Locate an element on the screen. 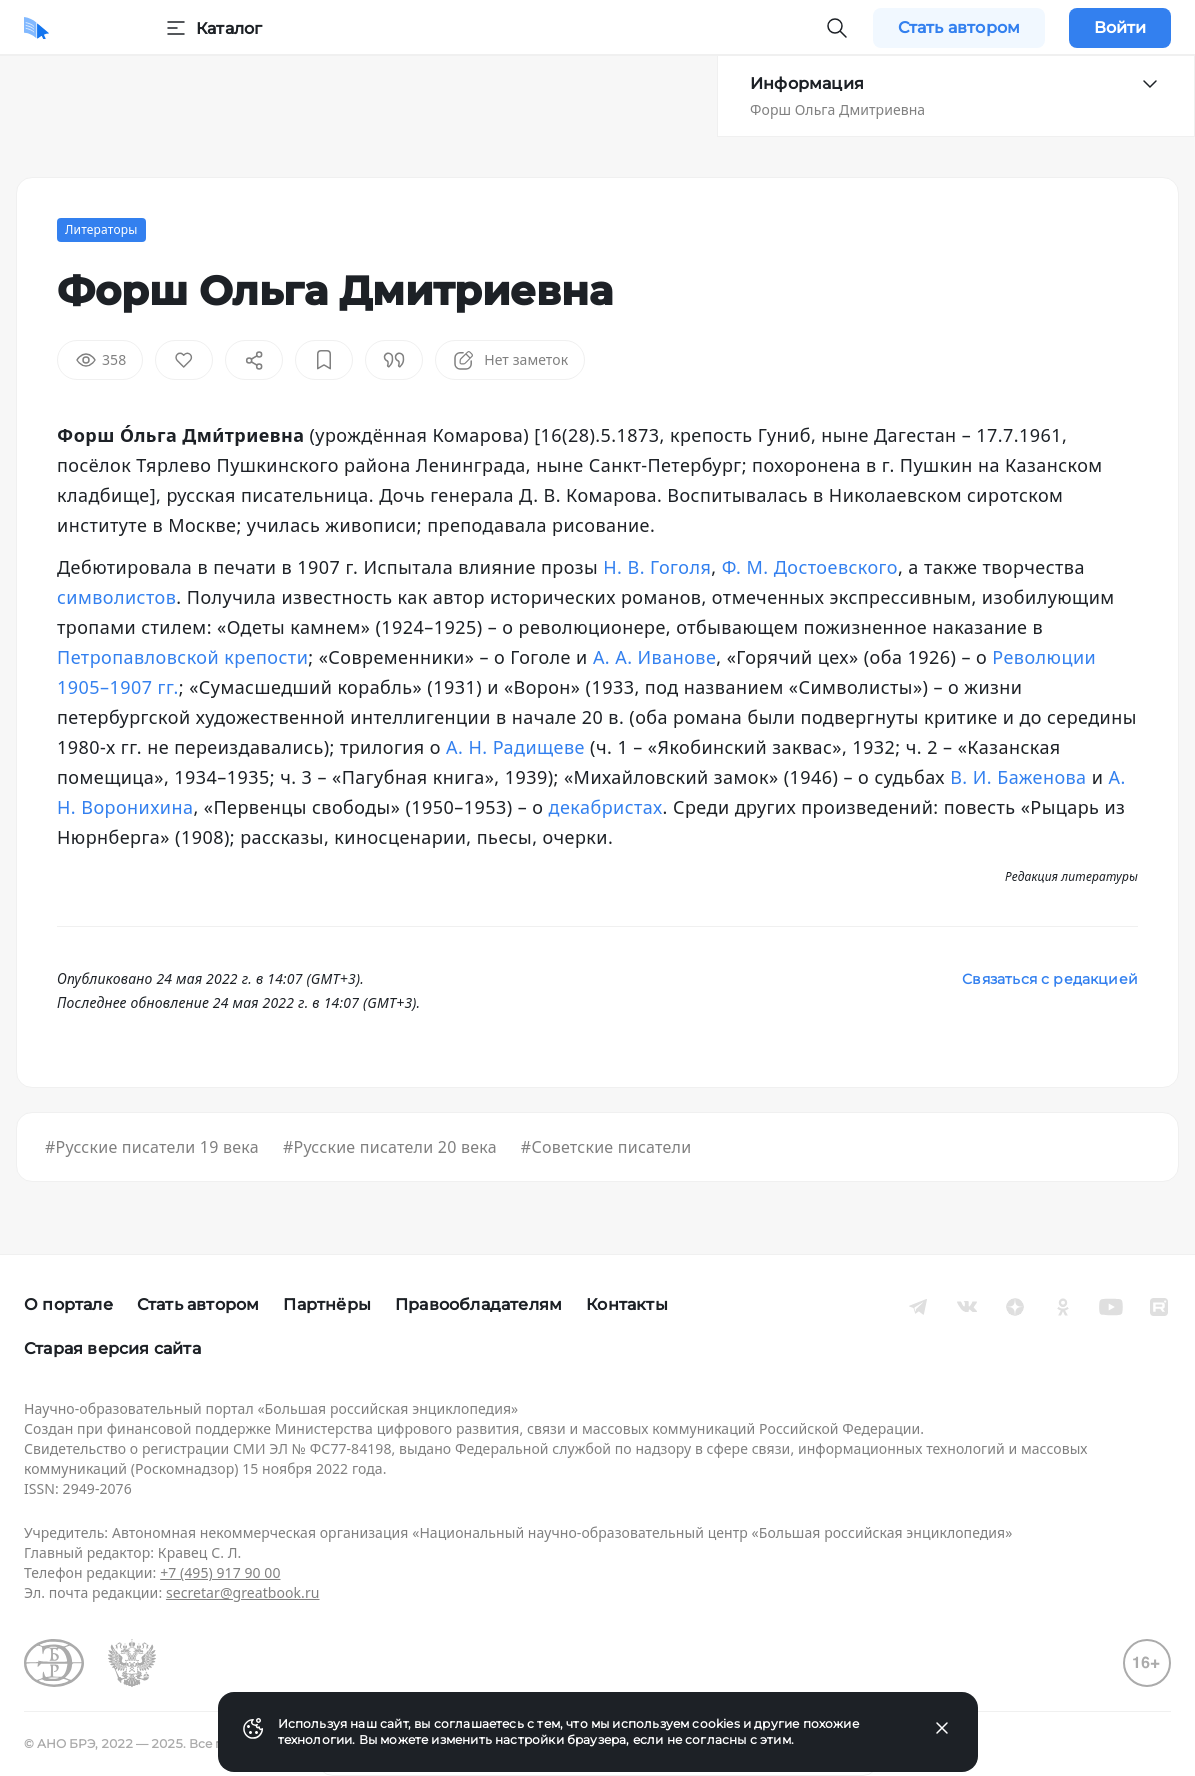 Image resolution: width=1195 pixels, height=1776 pixels. #Русские писатели 19 века is located at coordinates (152, 1147).